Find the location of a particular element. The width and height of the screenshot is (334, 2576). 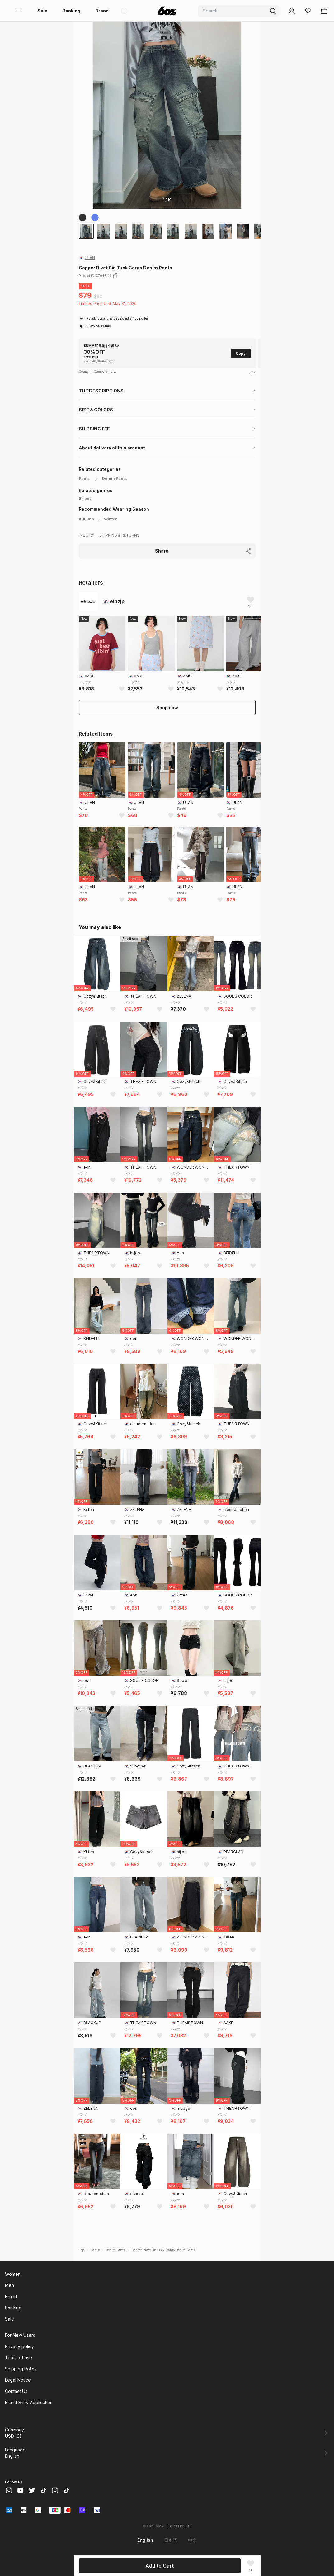

Terms of use is located at coordinates (18, 2357).